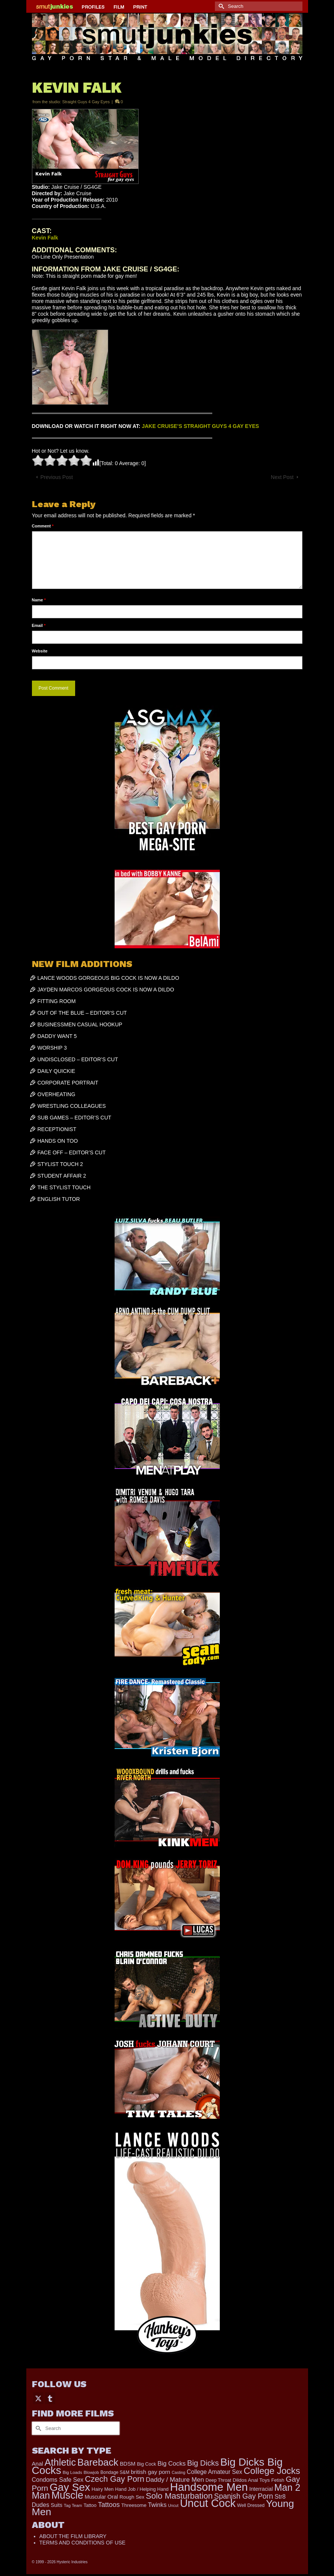 This screenshot has width=334, height=2576. What do you see at coordinates (282, 477) in the screenshot?
I see `Next Post` at bounding box center [282, 477].